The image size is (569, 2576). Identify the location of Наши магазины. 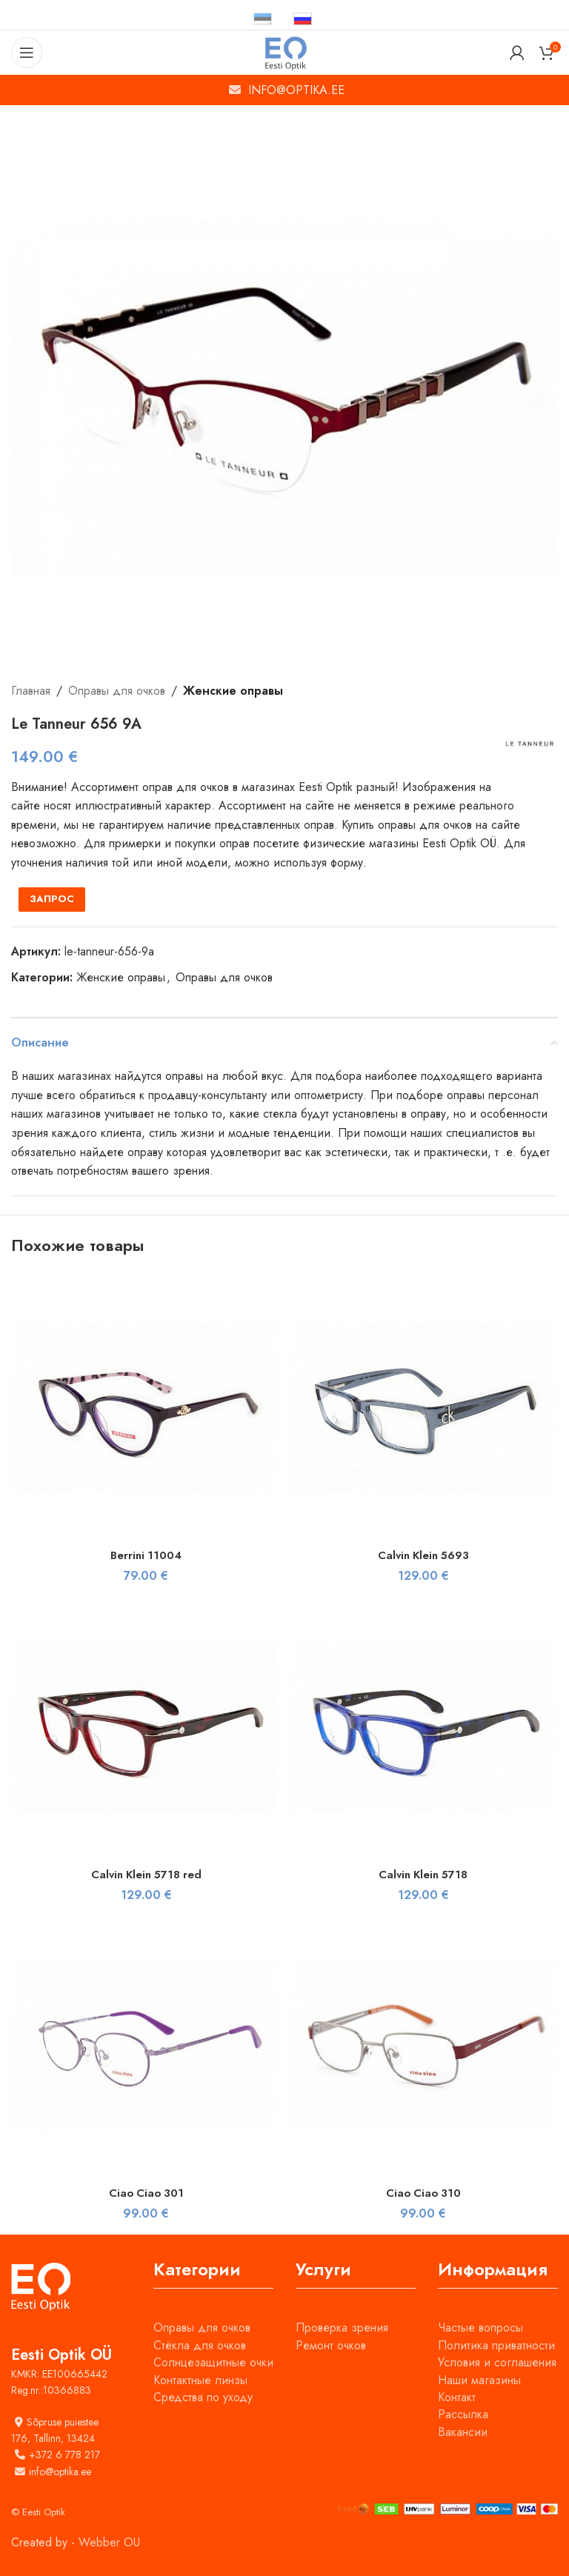
(479, 2380).